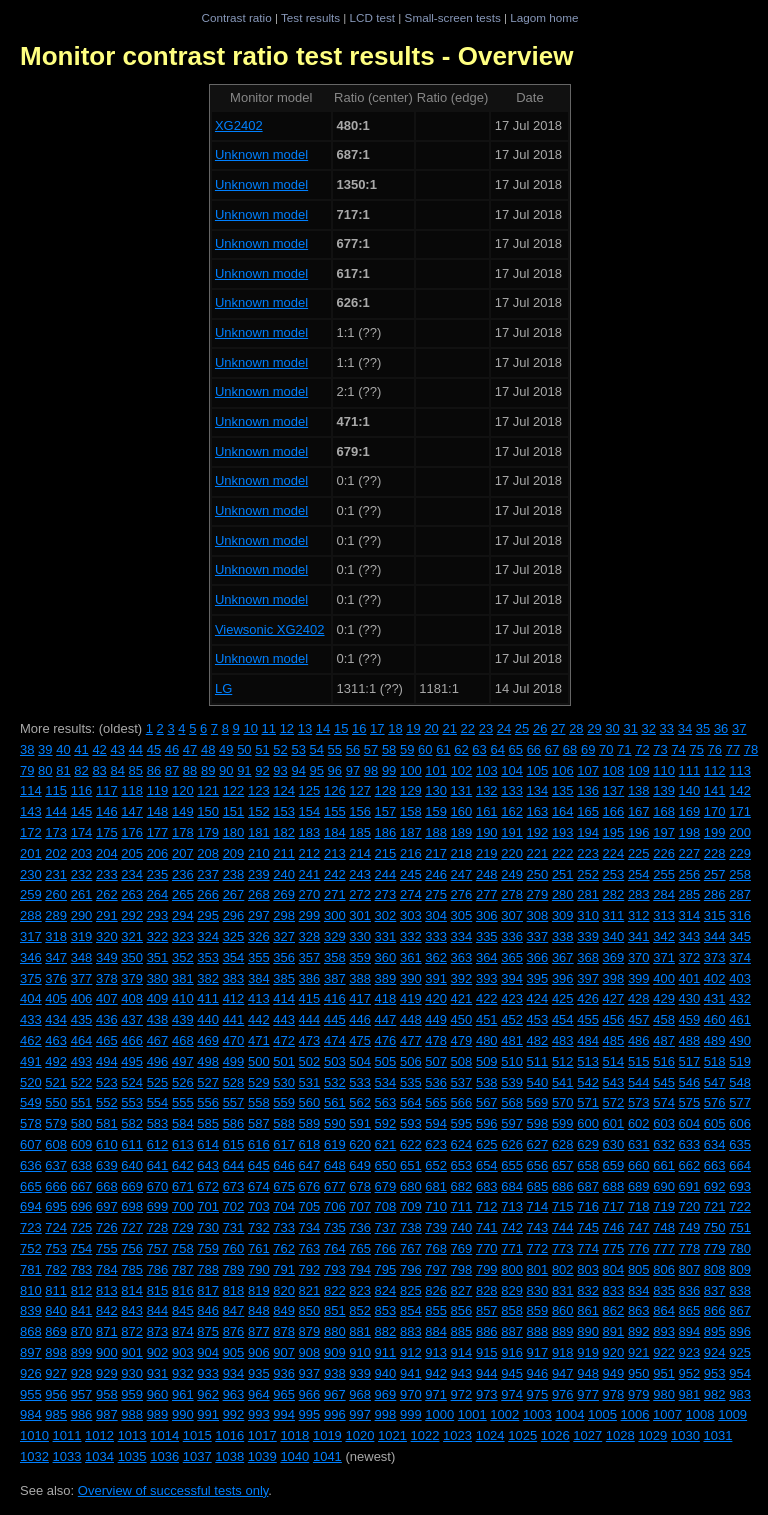 This screenshot has height=1515, width=768. What do you see at coordinates (259, 1352) in the screenshot?
I see `906` at bounding box center [259, 1352].